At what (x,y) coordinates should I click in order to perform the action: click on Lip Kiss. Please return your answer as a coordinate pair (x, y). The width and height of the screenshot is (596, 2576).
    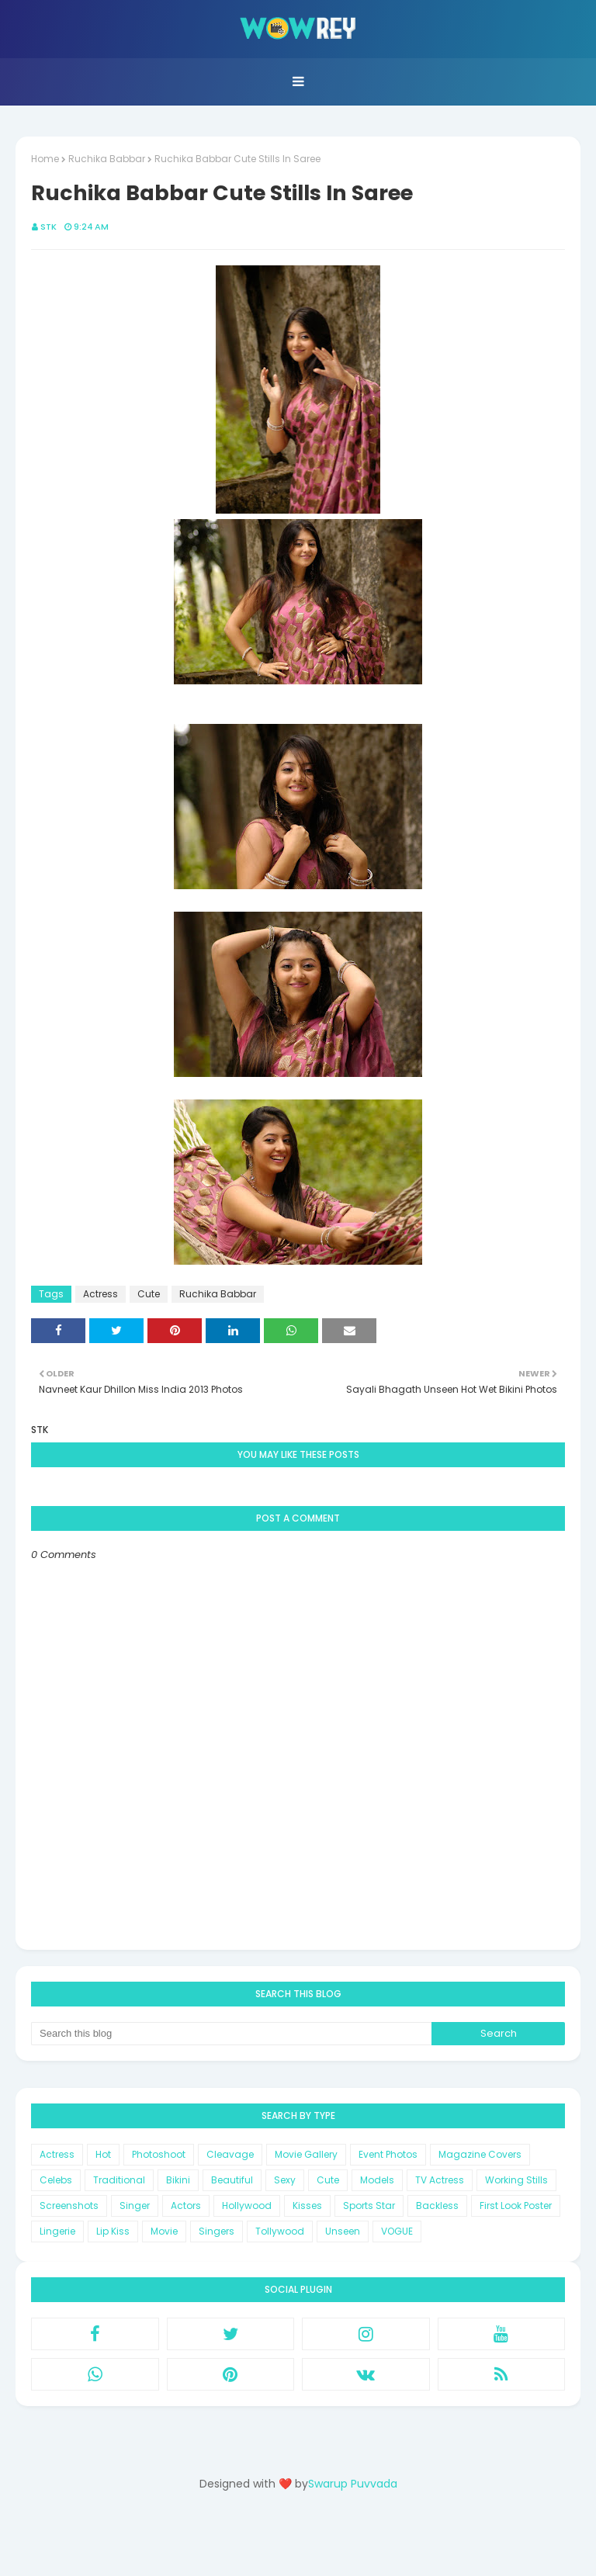
    Looking at the image, I should click on (113, 2231).